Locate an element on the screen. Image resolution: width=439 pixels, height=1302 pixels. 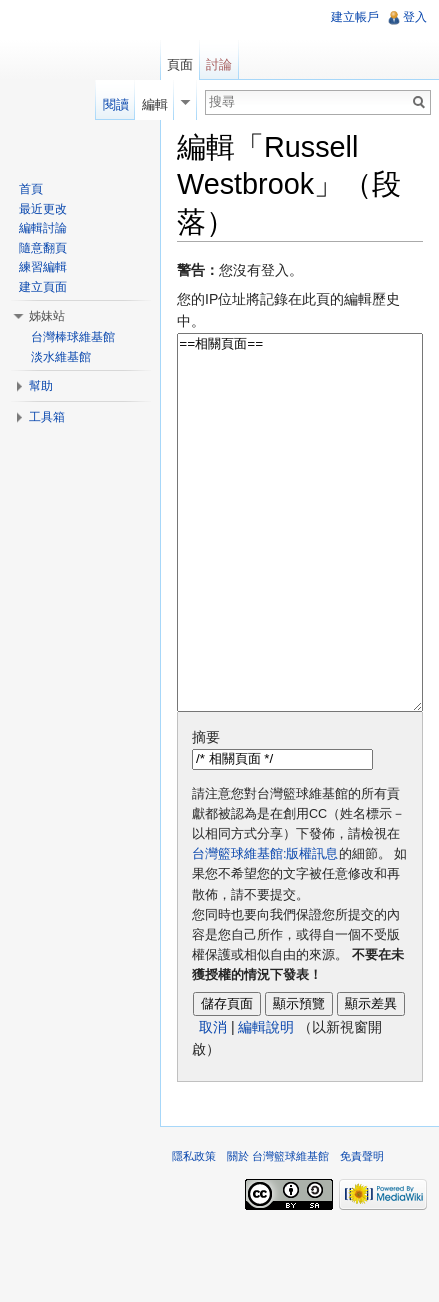
取消 is located at coordinates (213, 1102).